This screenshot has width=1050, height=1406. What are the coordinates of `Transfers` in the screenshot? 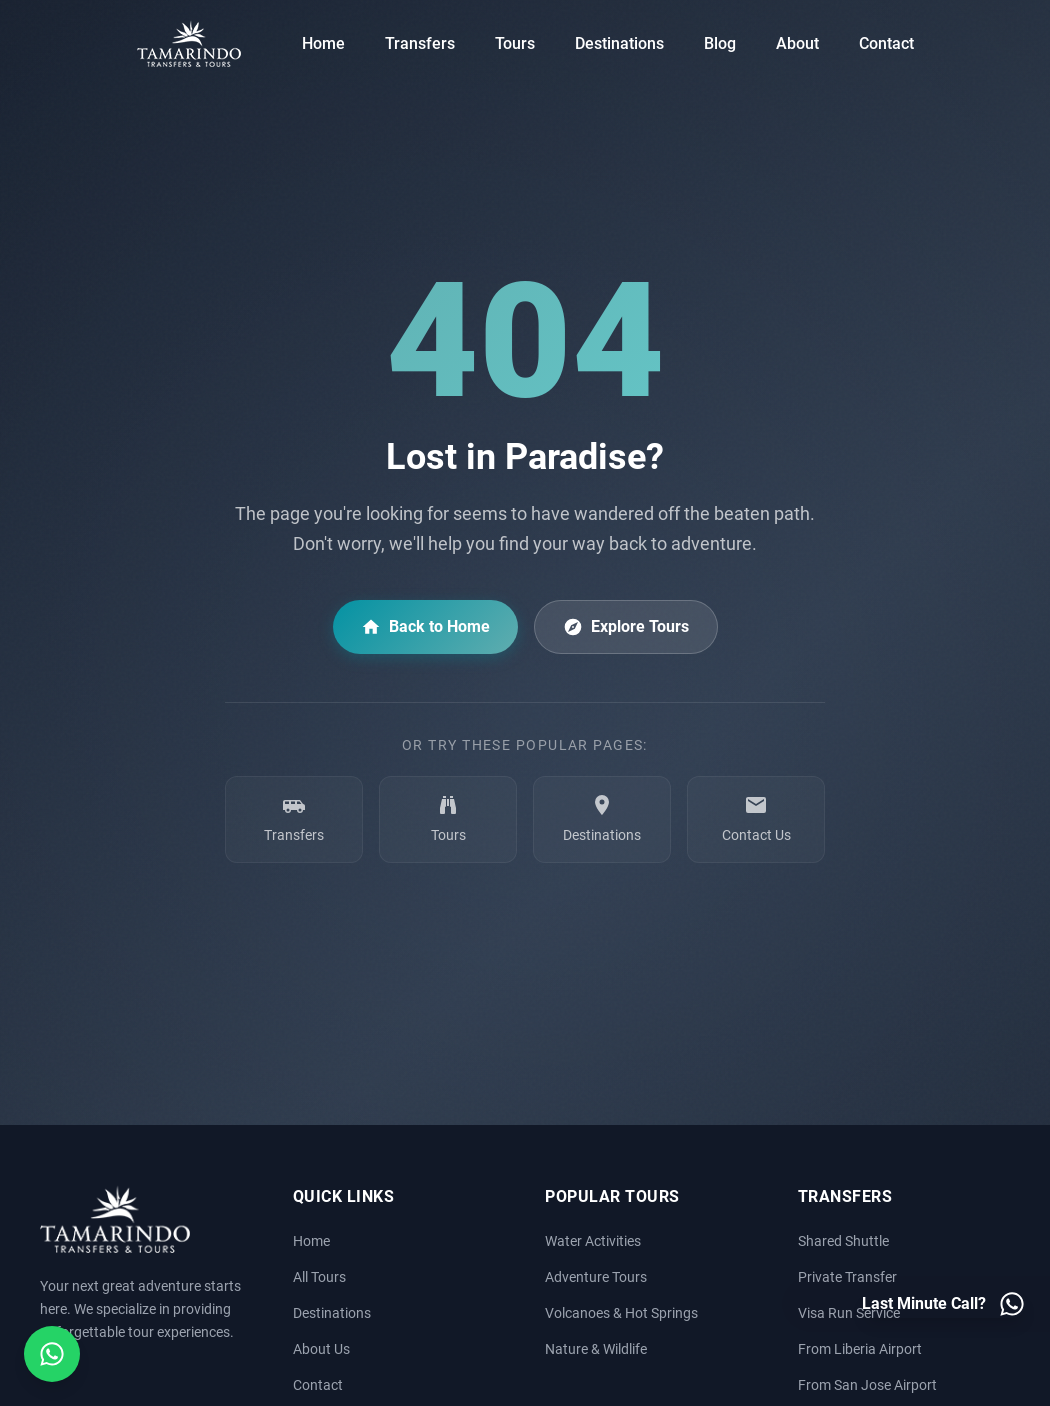 It's located at (420, 43).